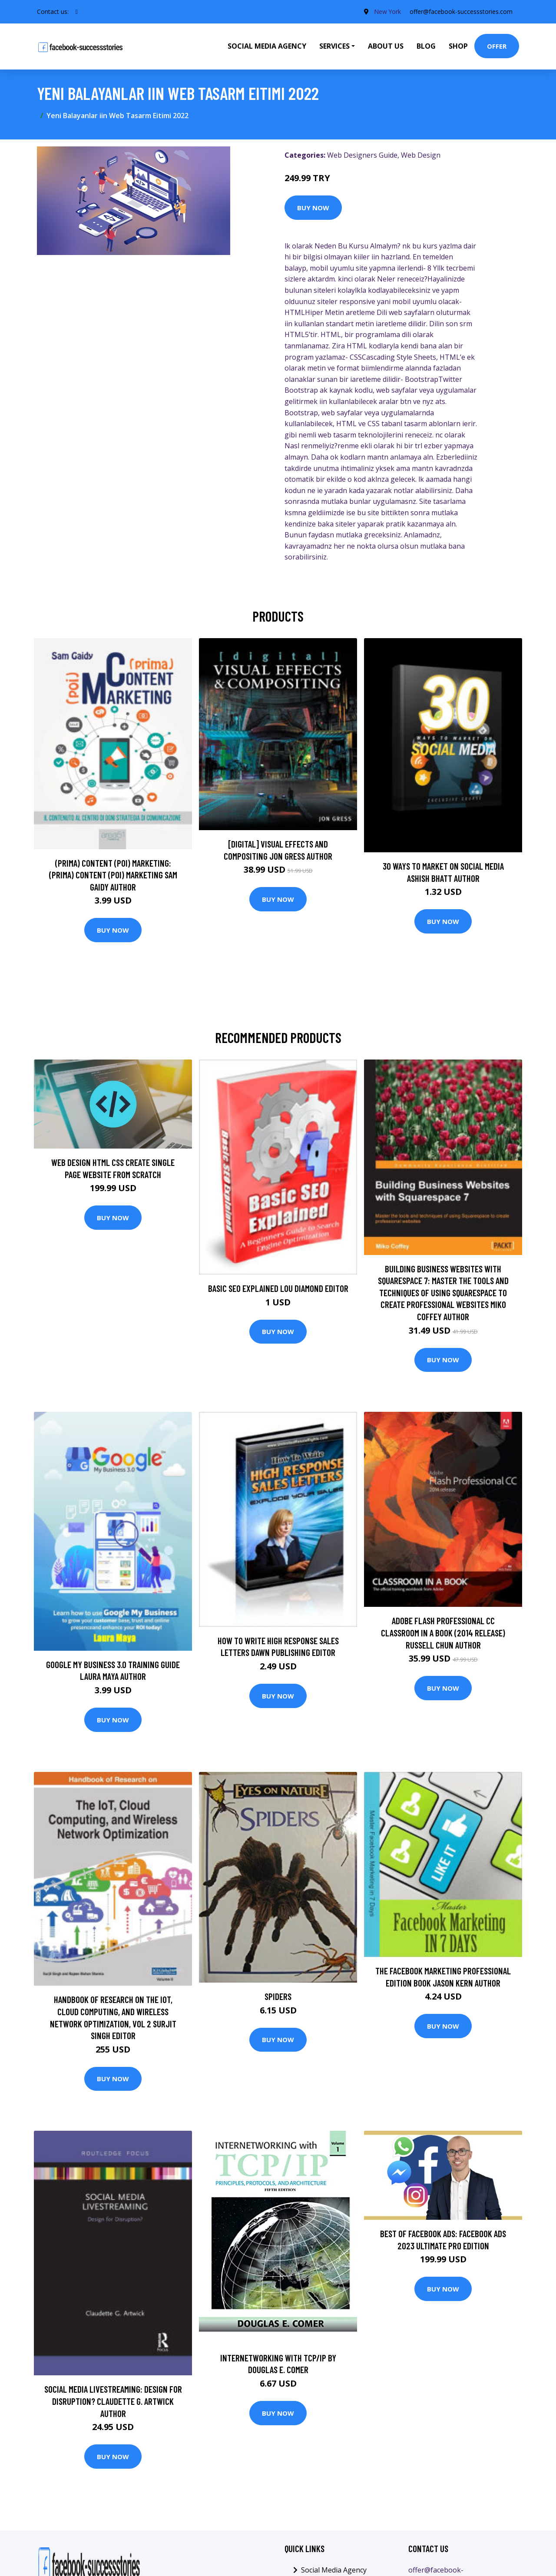 This screenshot has width=556, height=2576. Describe the element at coordinates (386, 11) in the screenshot. I see `New York` at that location.